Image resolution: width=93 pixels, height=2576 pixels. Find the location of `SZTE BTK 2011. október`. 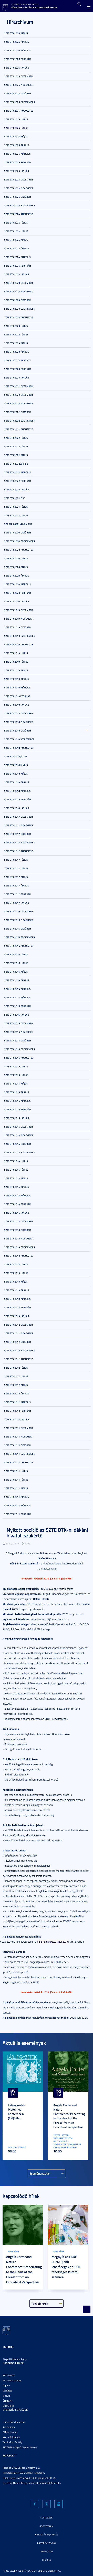

SZTE BTK 2011. október is located at coordinates (17, 1445).